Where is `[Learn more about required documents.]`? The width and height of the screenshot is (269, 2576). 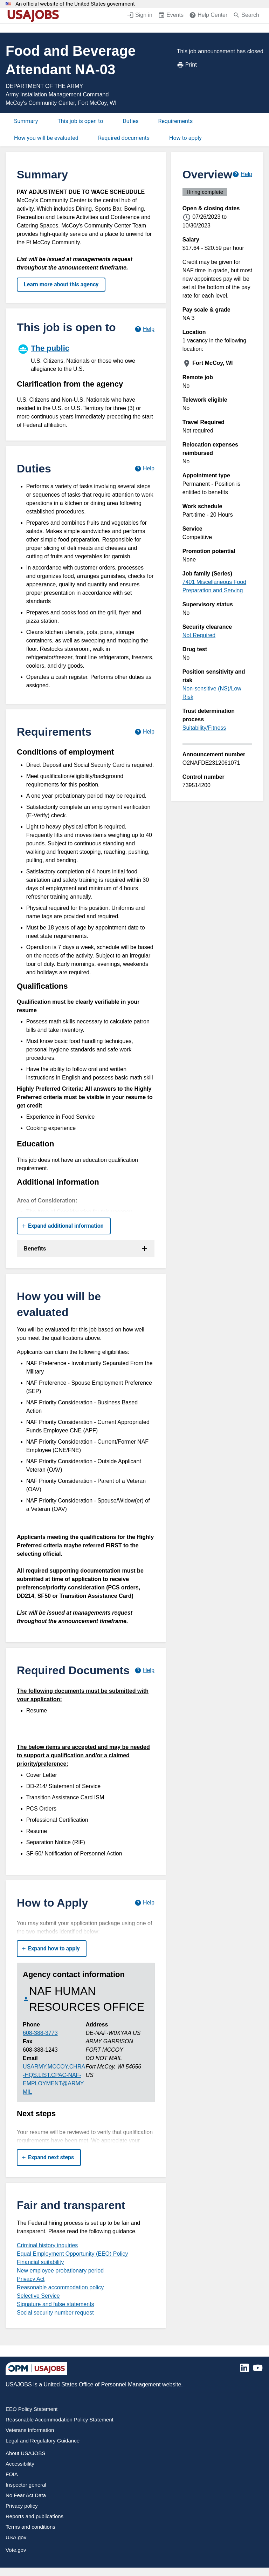 [Learn more about required documents.] is located at coordinates (144, 1670).